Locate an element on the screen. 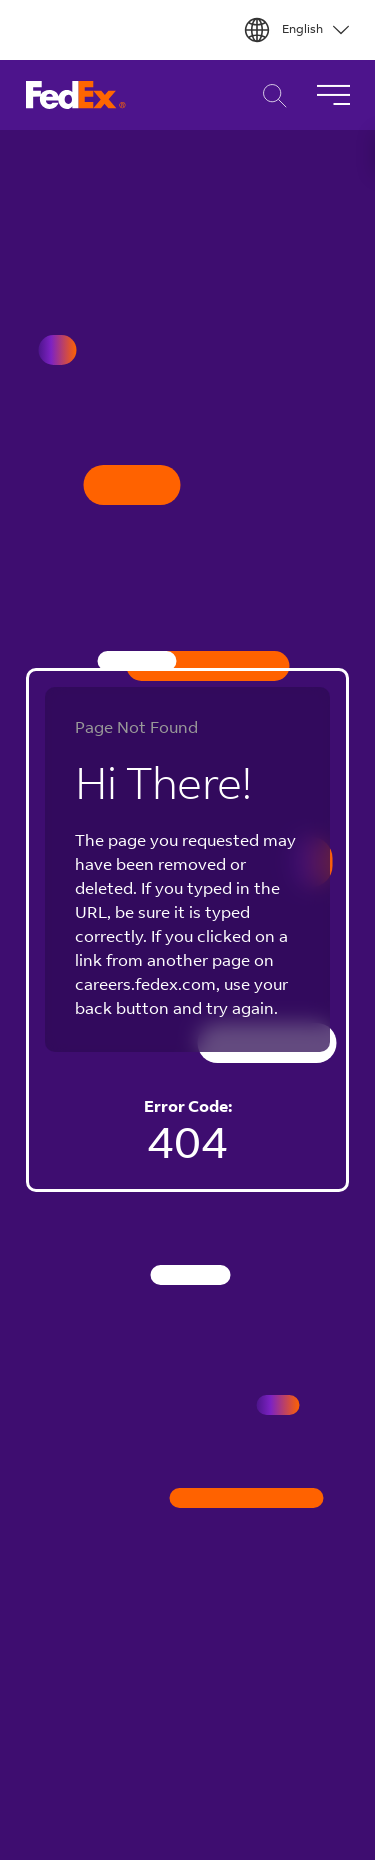 Image resolution: width=375 pixels, height=1860 pixels. [Toggle Navigation] is located at coordinates (333, 95).